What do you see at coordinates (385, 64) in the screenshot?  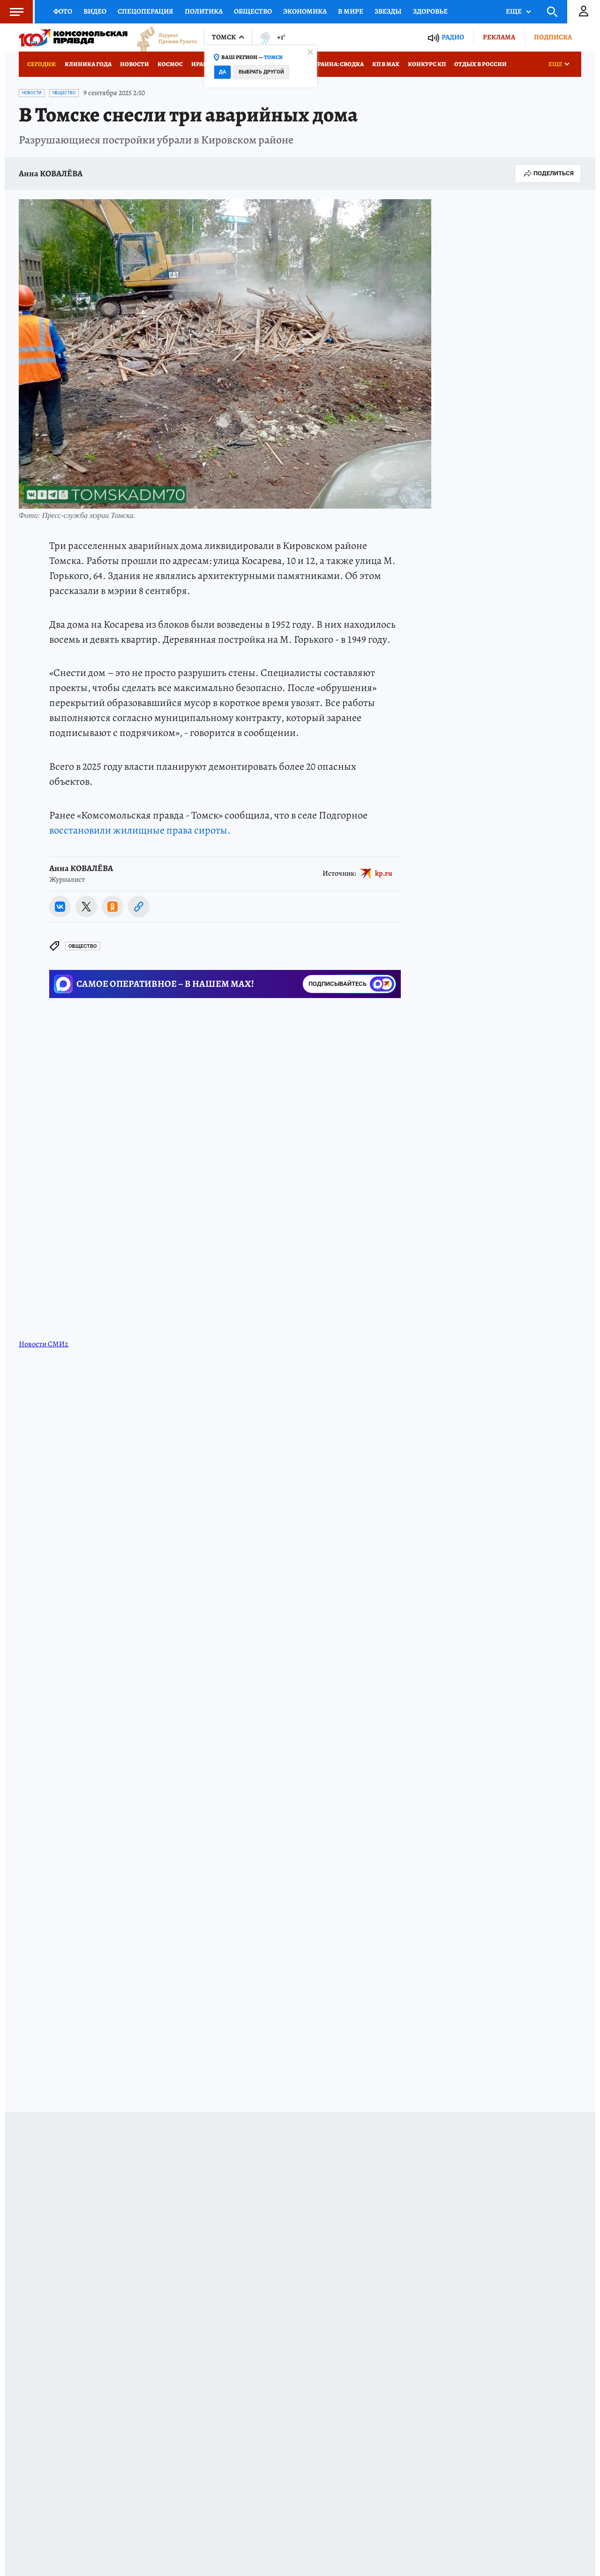 I see `КП в МАХ` at bounding box center [385, 64].